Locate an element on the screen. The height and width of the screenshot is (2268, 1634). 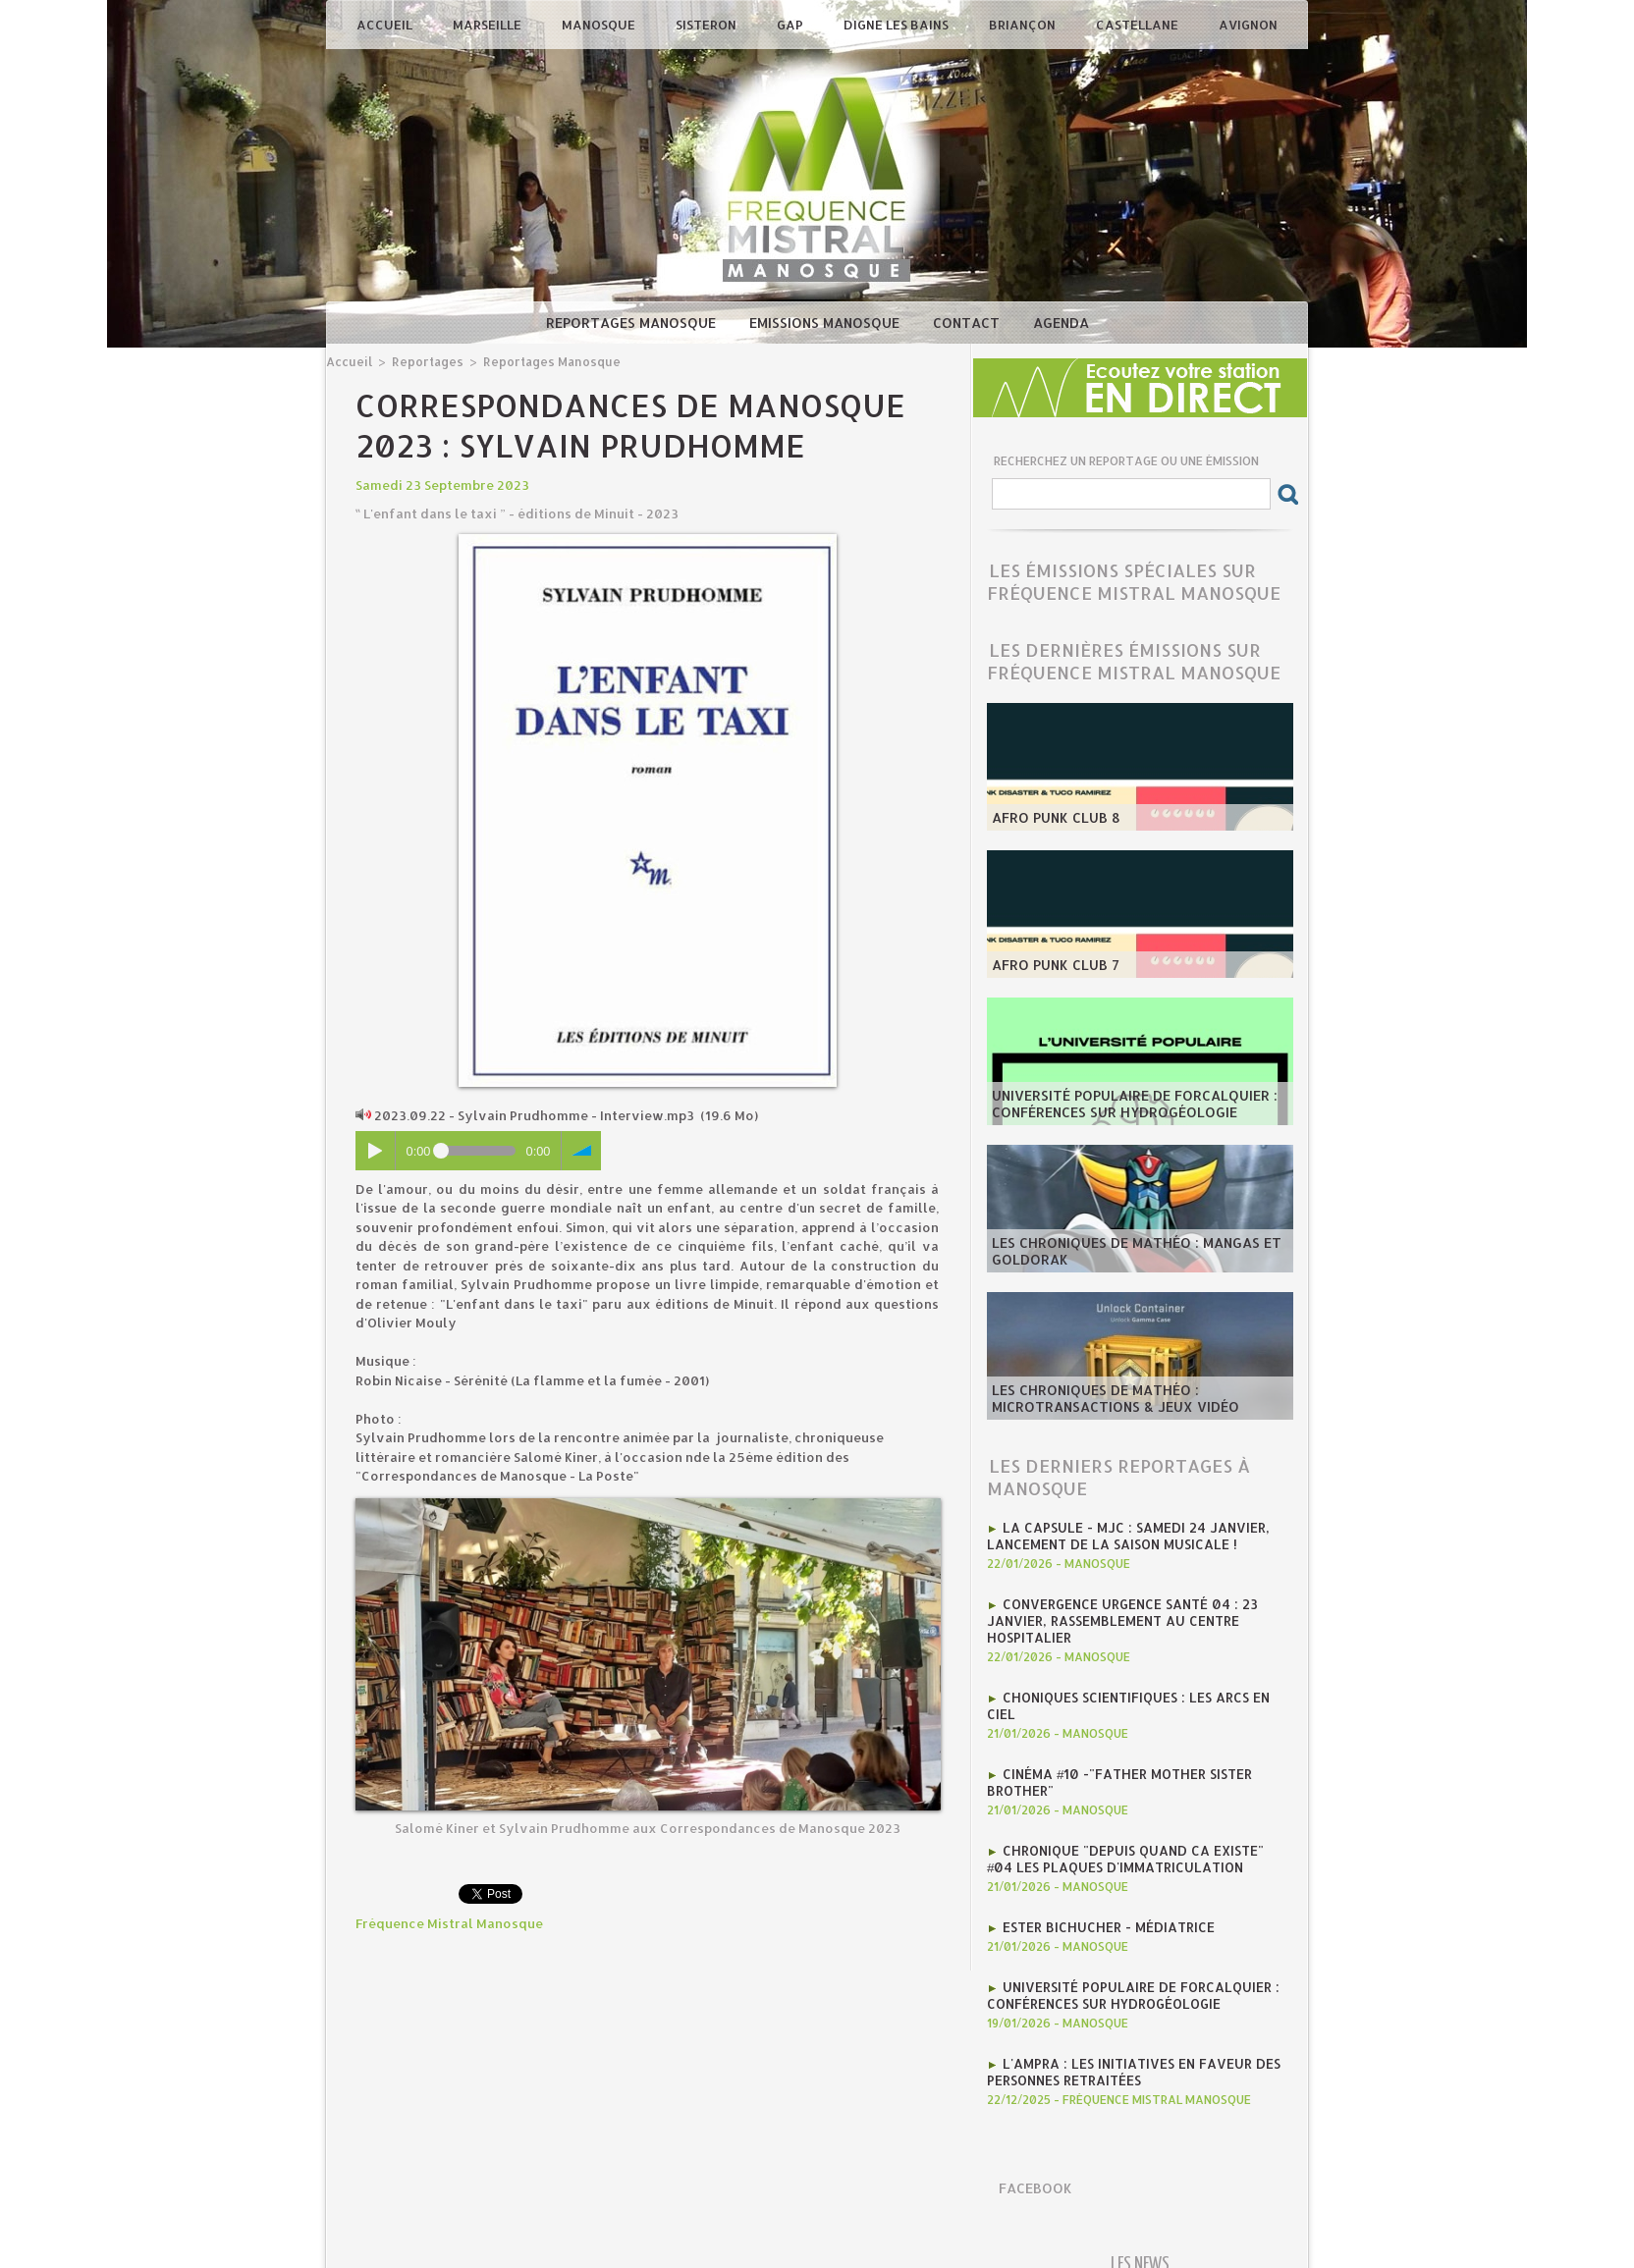
Sisteron is located at coordinates (707, 24).